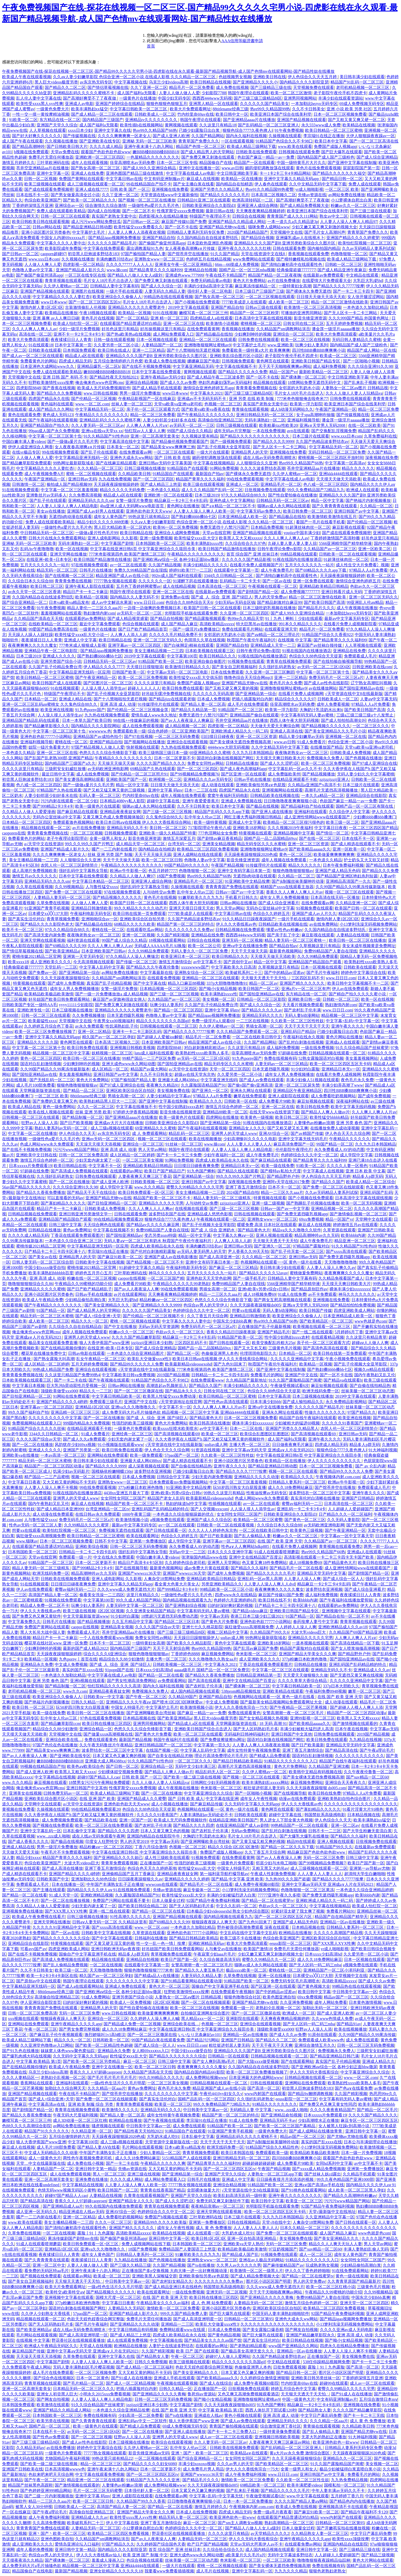  Describe the element at coordinates (95, 2319) in the screenshot. I see `色欲天天婬色婬香综合网完整版` at that location.